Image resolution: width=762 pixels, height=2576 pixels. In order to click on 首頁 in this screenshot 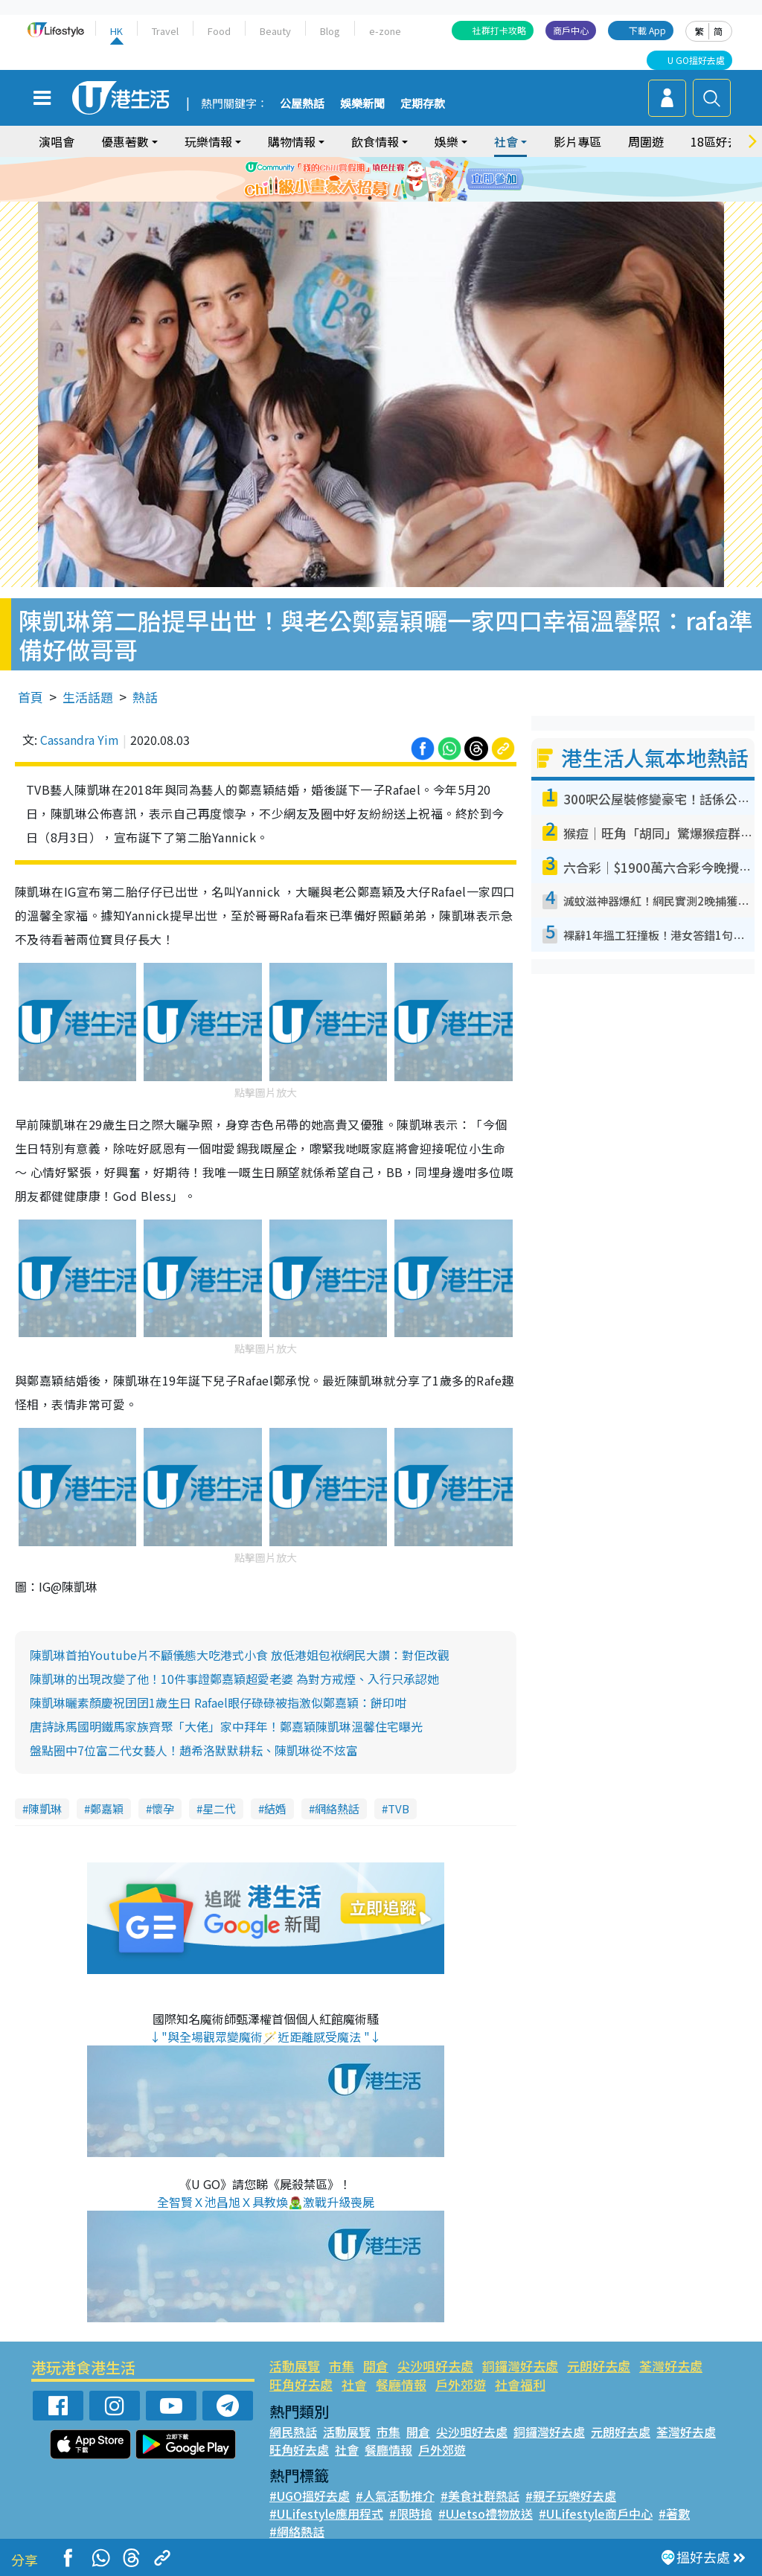, I will do `click(30, 697)`.